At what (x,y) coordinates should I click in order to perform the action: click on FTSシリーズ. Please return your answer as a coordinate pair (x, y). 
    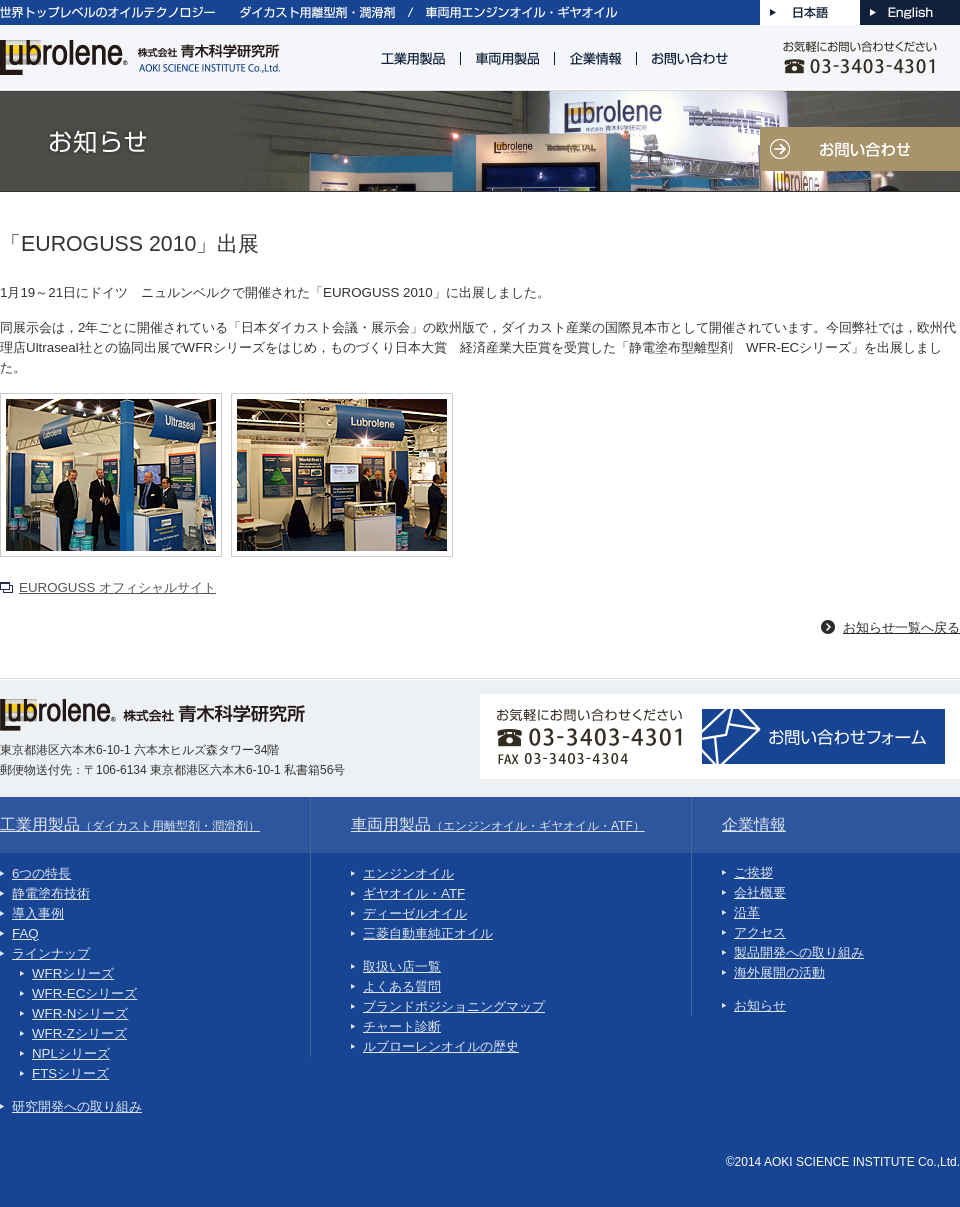
    Looking at the image, I should click on (70, 1073).